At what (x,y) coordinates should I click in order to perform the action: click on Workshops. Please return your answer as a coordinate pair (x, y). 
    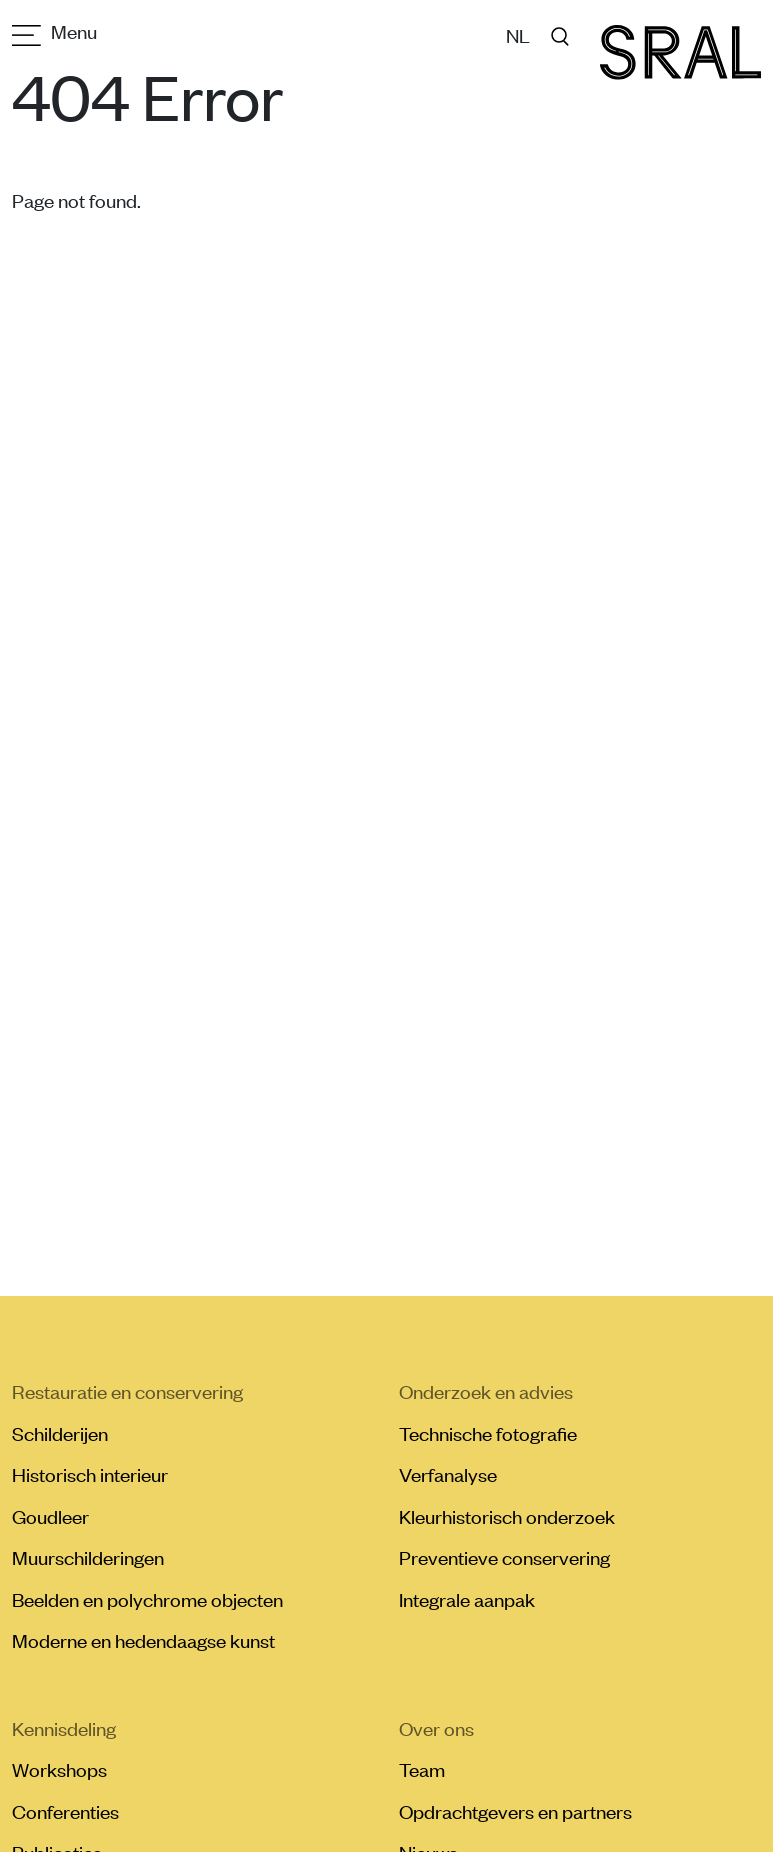
    Looking at the image, I should click on (59, 1769).